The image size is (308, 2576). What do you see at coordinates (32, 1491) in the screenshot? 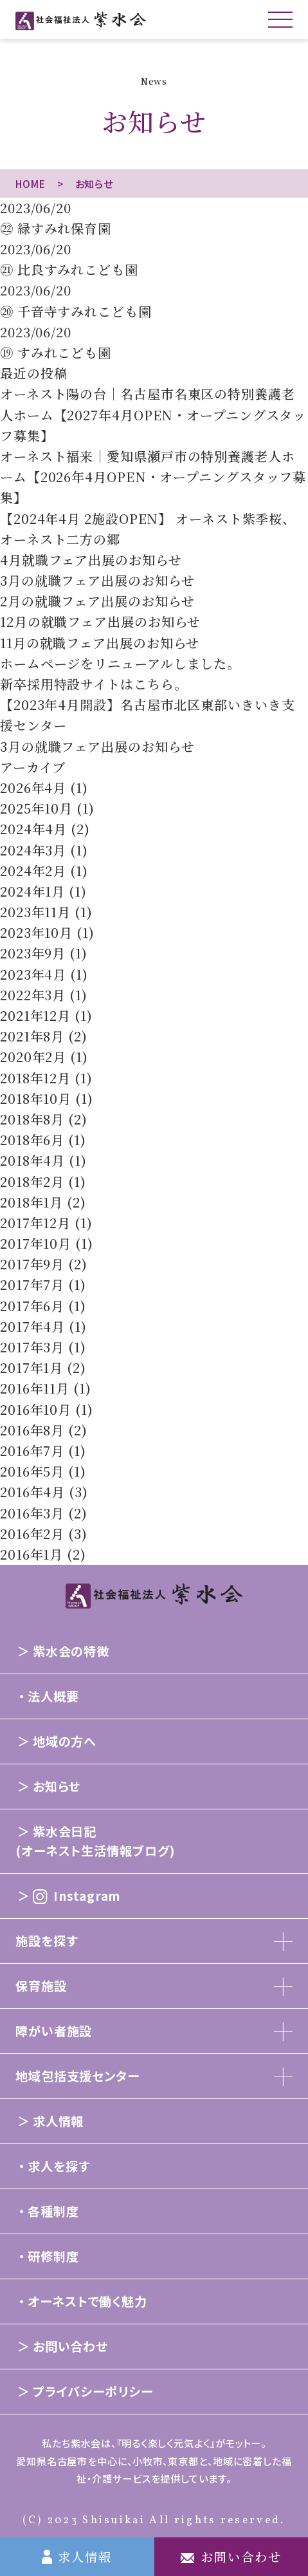
I see `2016年4月` at bounding box center [32, 1491].